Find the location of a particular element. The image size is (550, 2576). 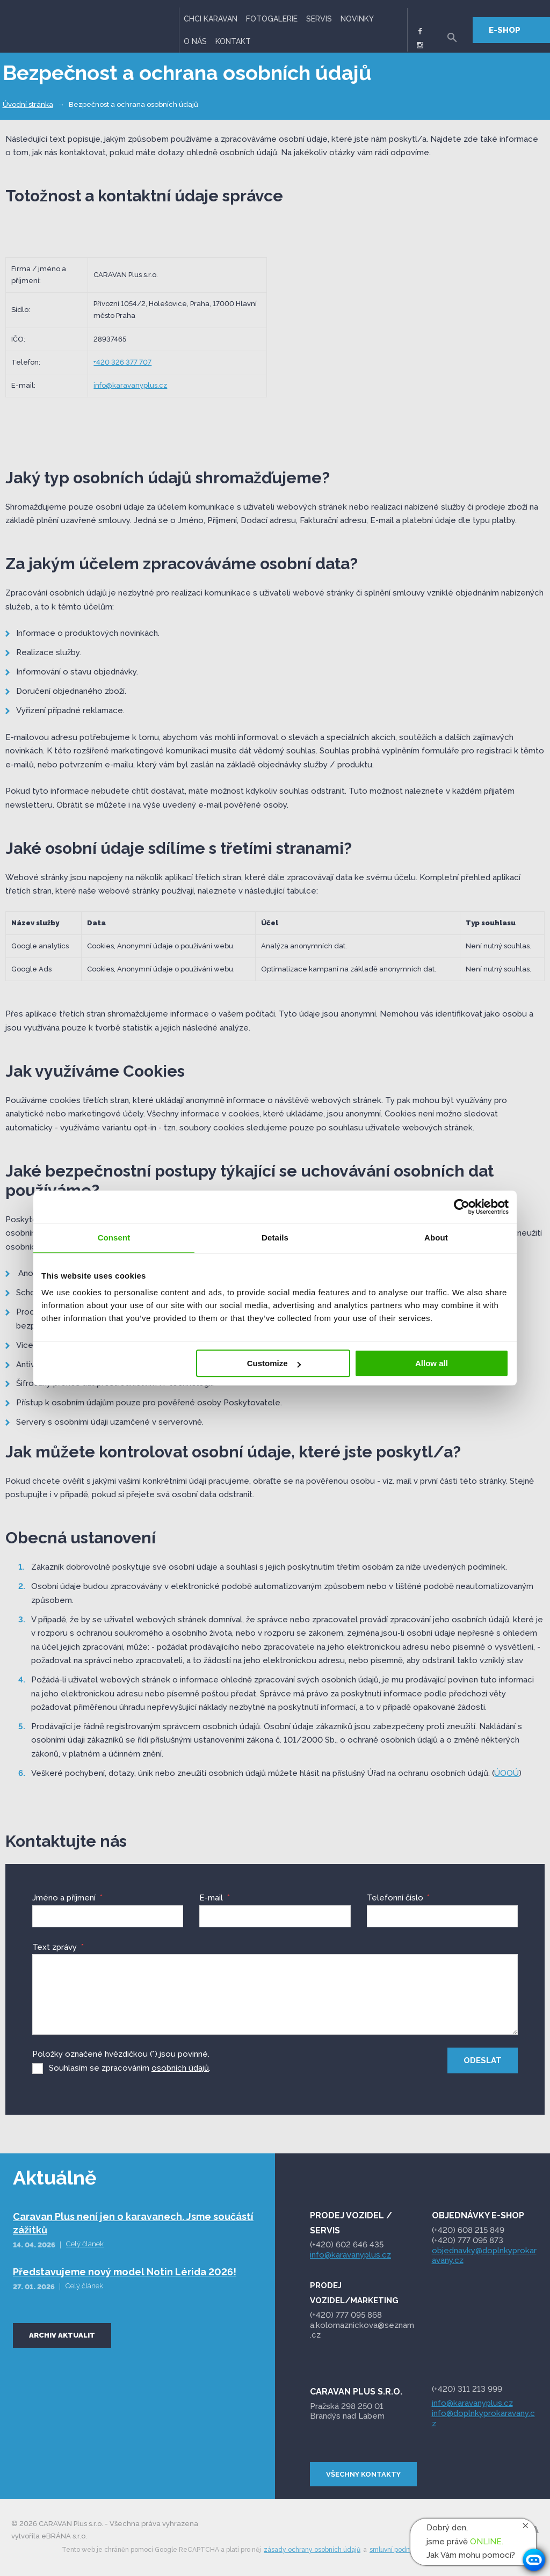

Details [tab] is located at coordinates (275, 1237).